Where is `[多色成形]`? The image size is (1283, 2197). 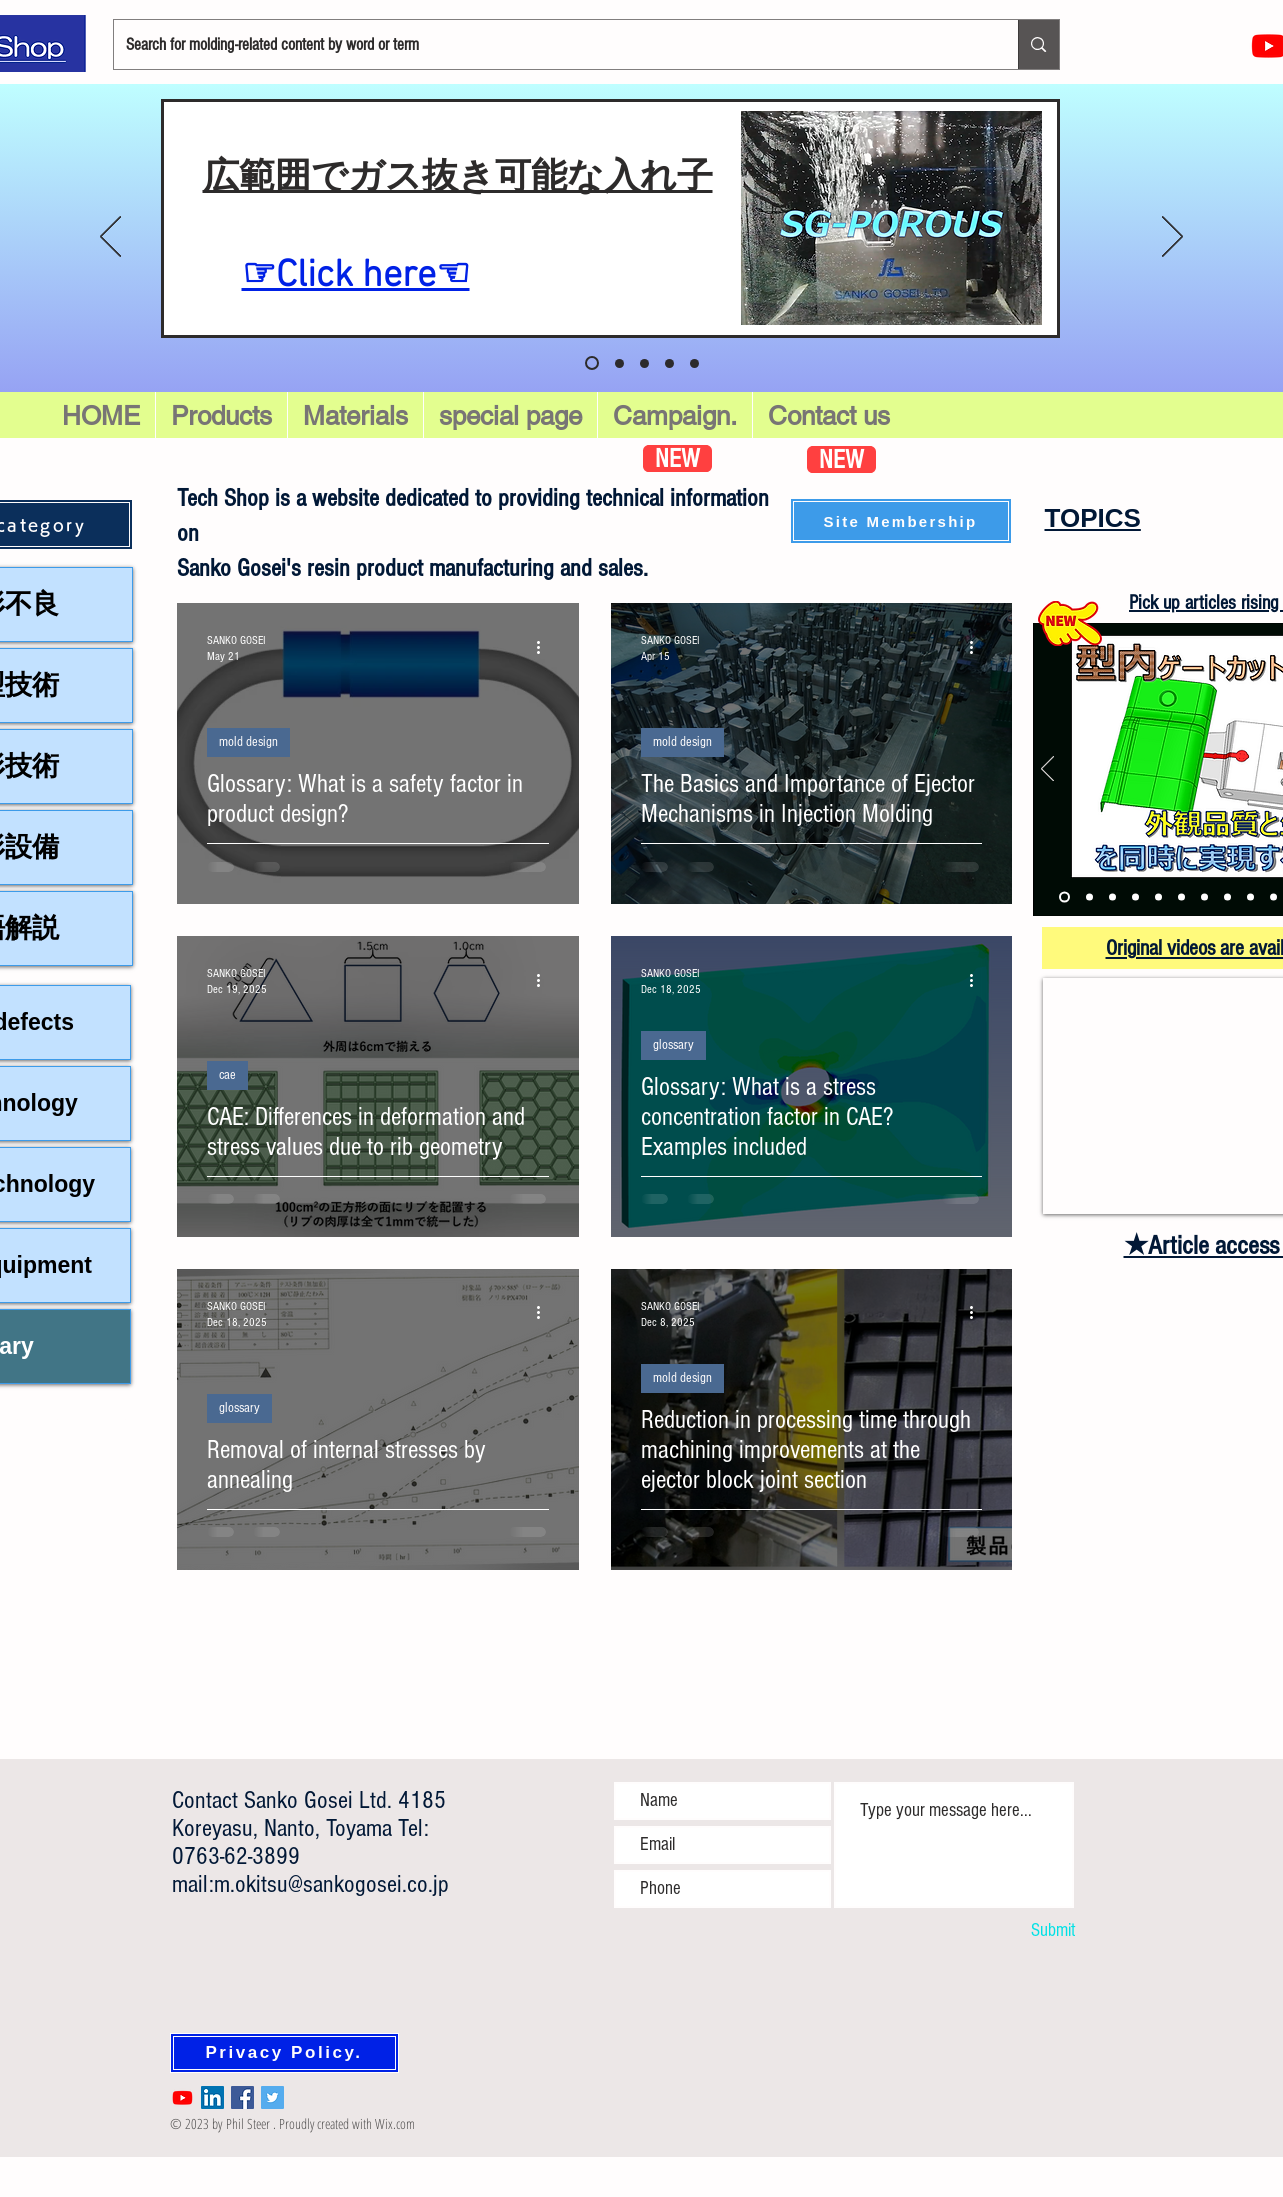 [多色成形] is located at coordinates (1135, 897).